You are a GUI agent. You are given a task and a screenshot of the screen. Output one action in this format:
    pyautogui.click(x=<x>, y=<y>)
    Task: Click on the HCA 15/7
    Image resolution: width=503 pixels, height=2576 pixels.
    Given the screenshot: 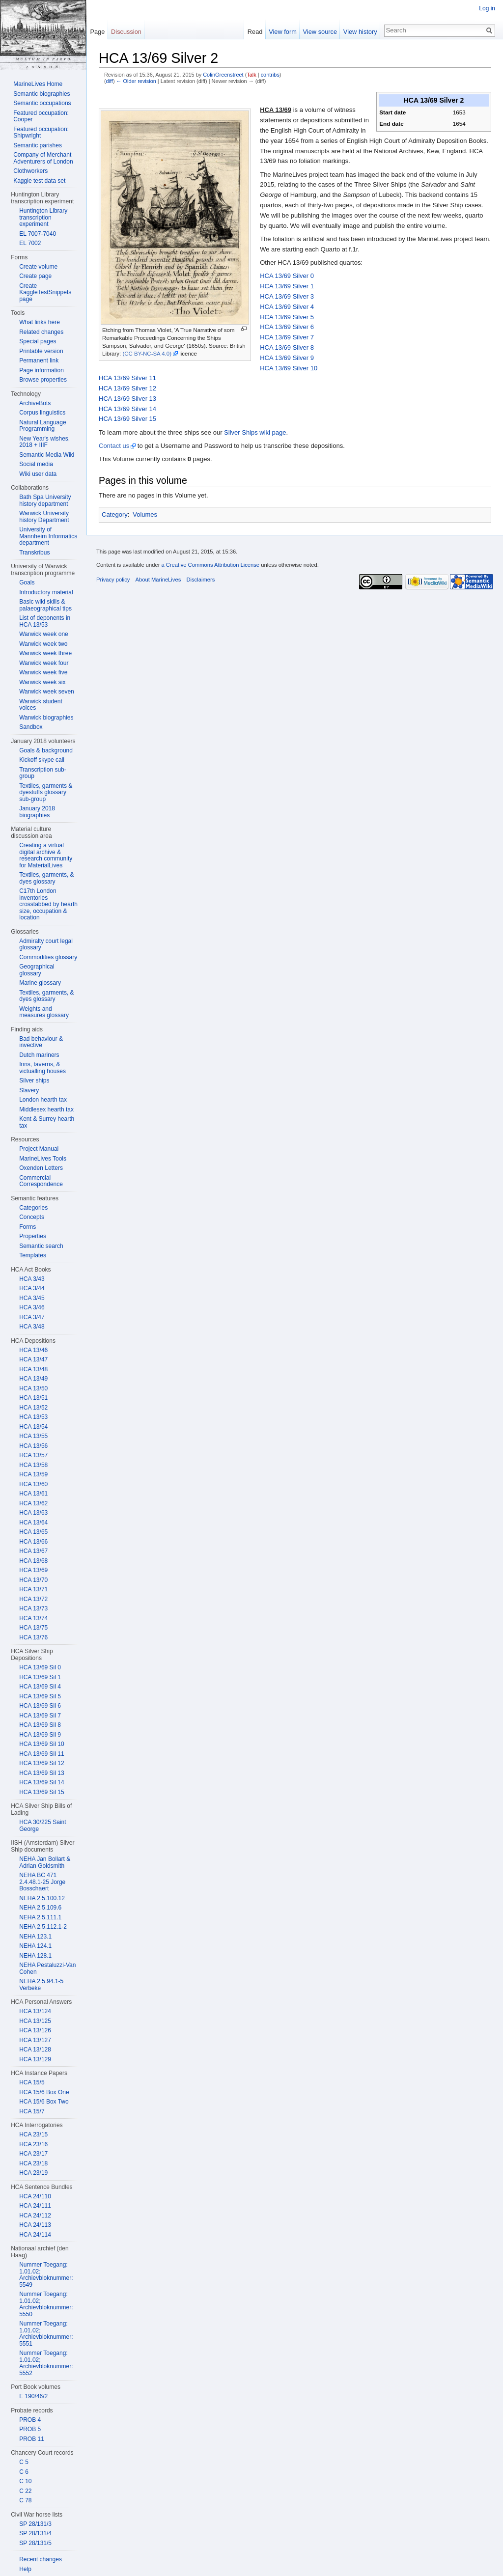 What is the action you would take?
    pyautogui.click(x=31, y=2111)
    